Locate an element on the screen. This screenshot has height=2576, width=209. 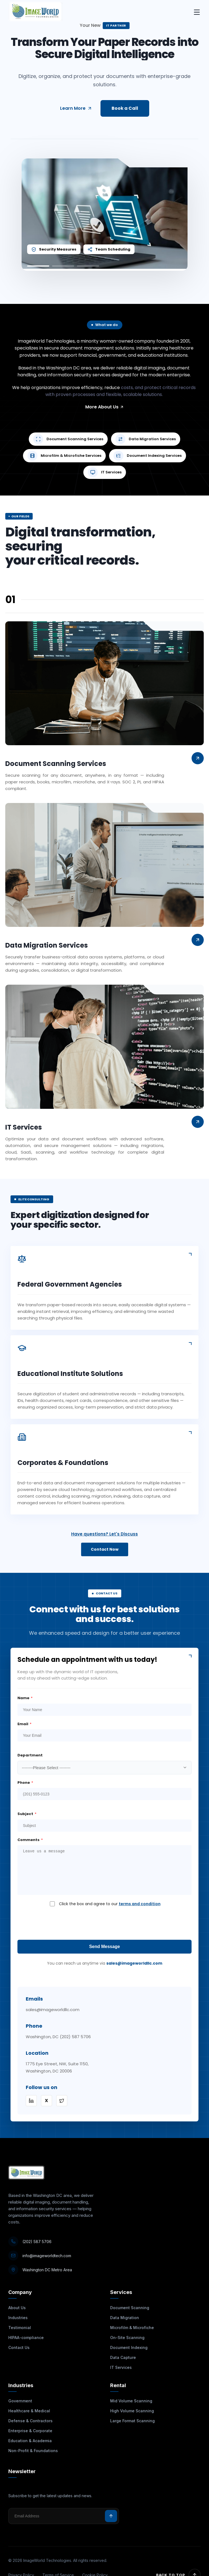
Have questions? Let's Discuss is located at coordinates (104, 1534).